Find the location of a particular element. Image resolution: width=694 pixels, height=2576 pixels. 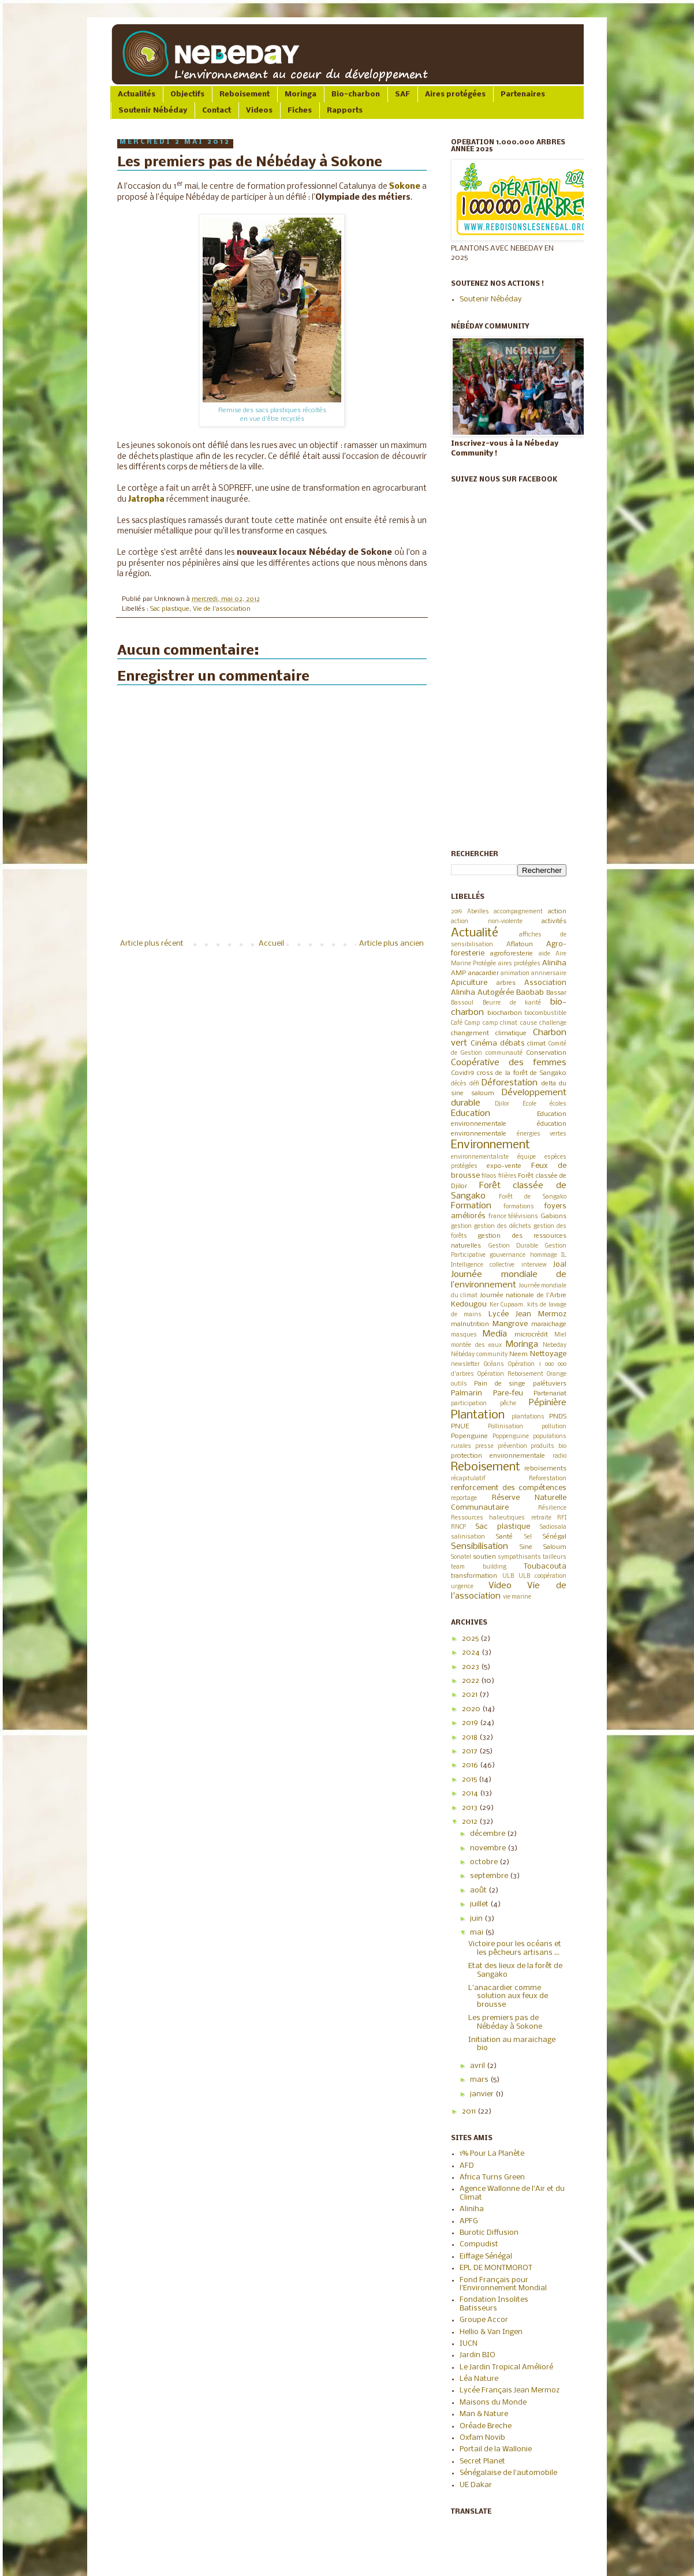

Actualités is located at coordinates (136, 94).